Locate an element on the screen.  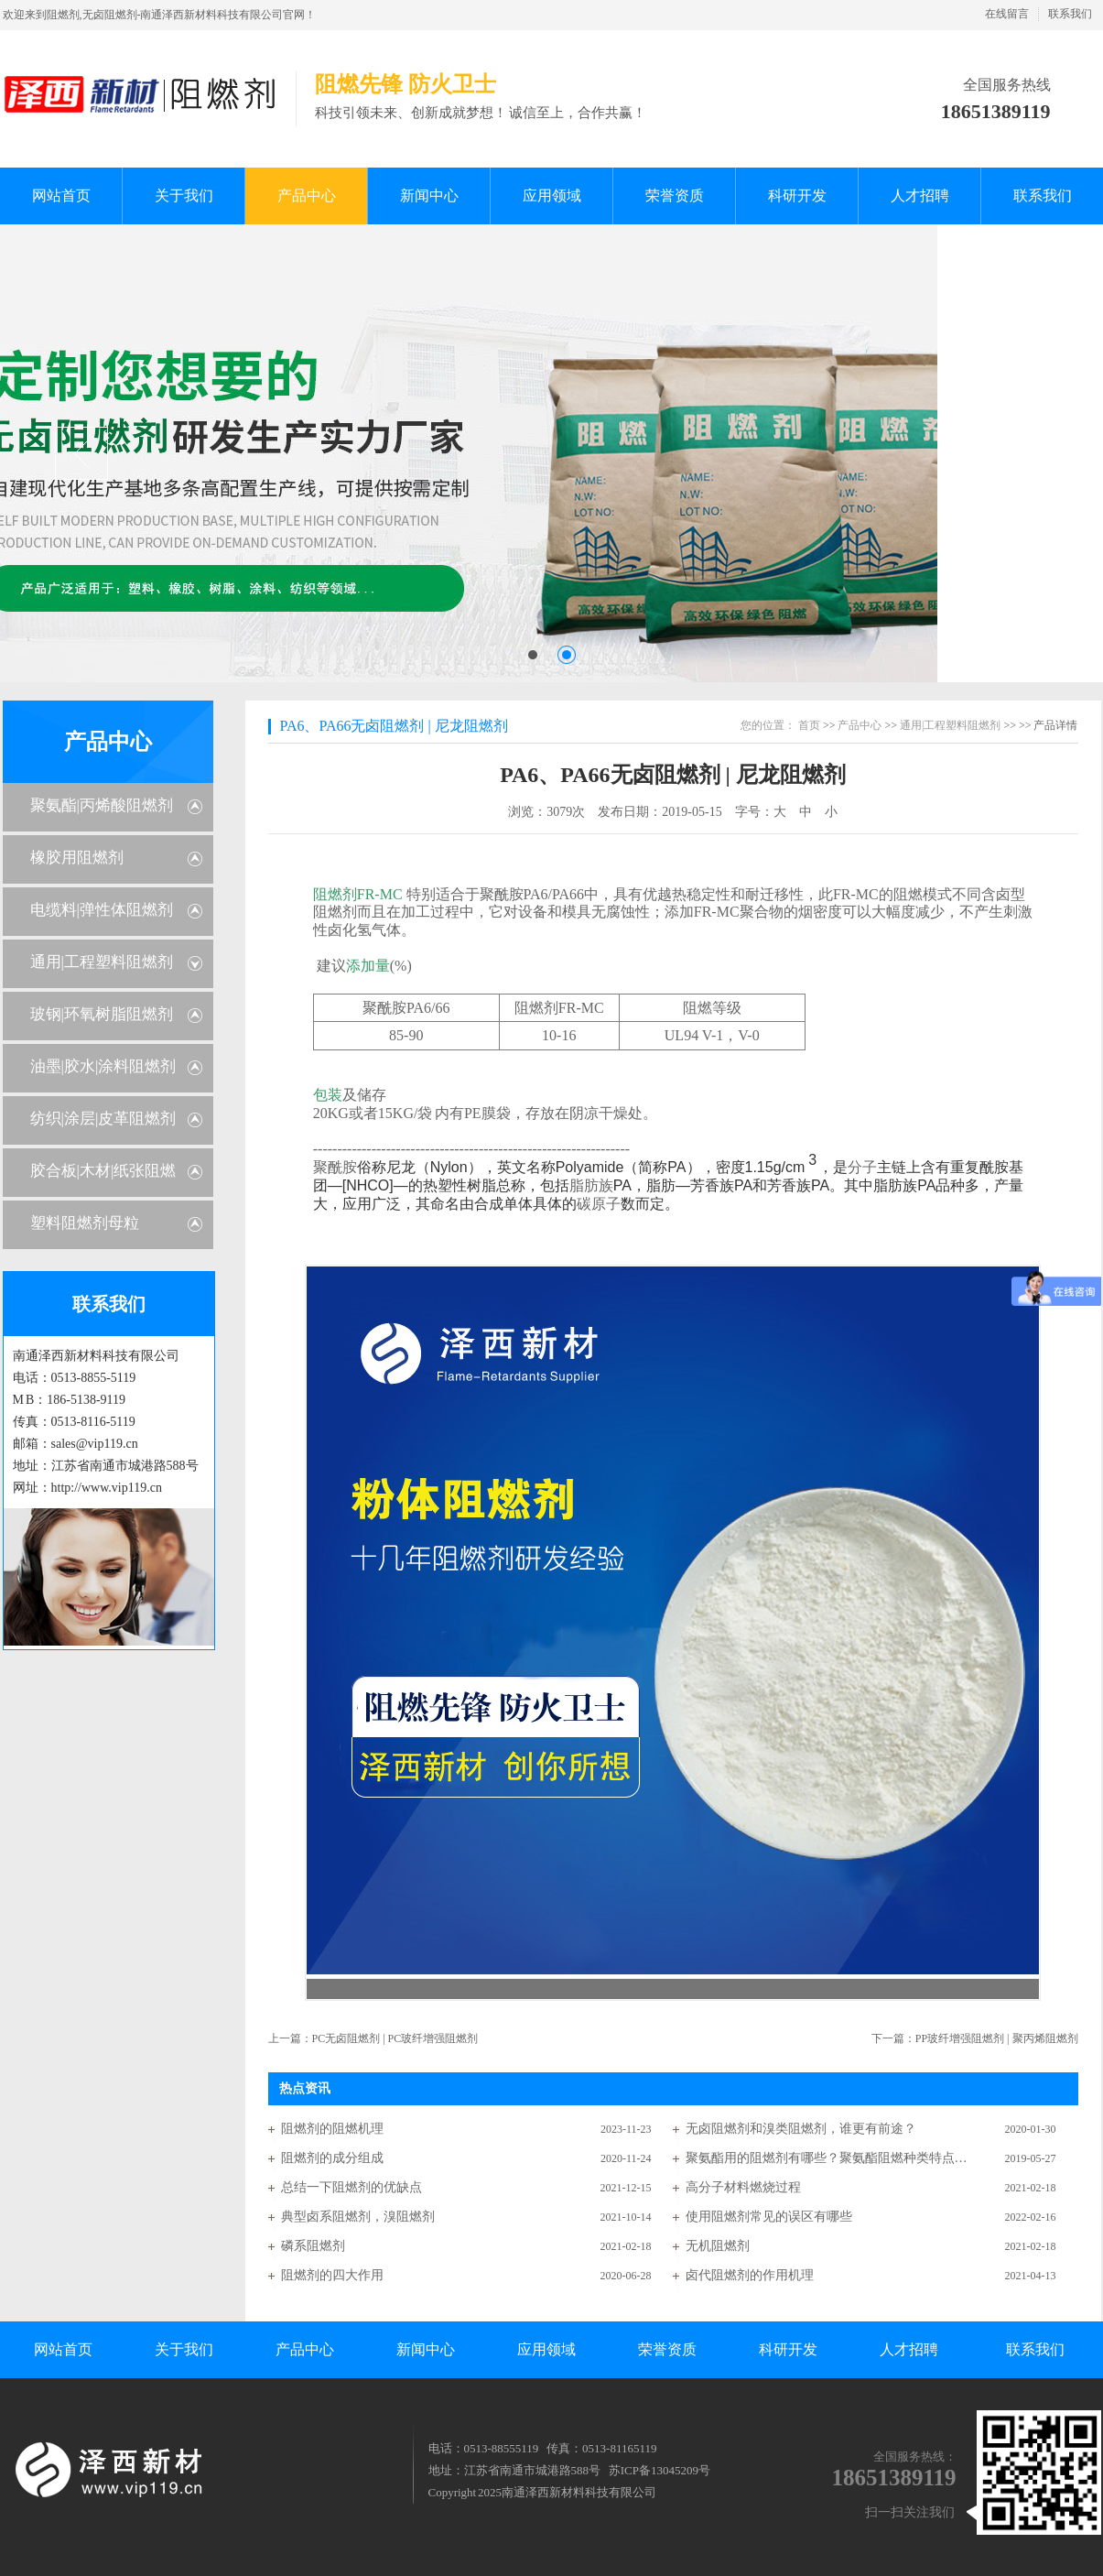
磷系阻燃剂 is located at coordinates (313, 2246).